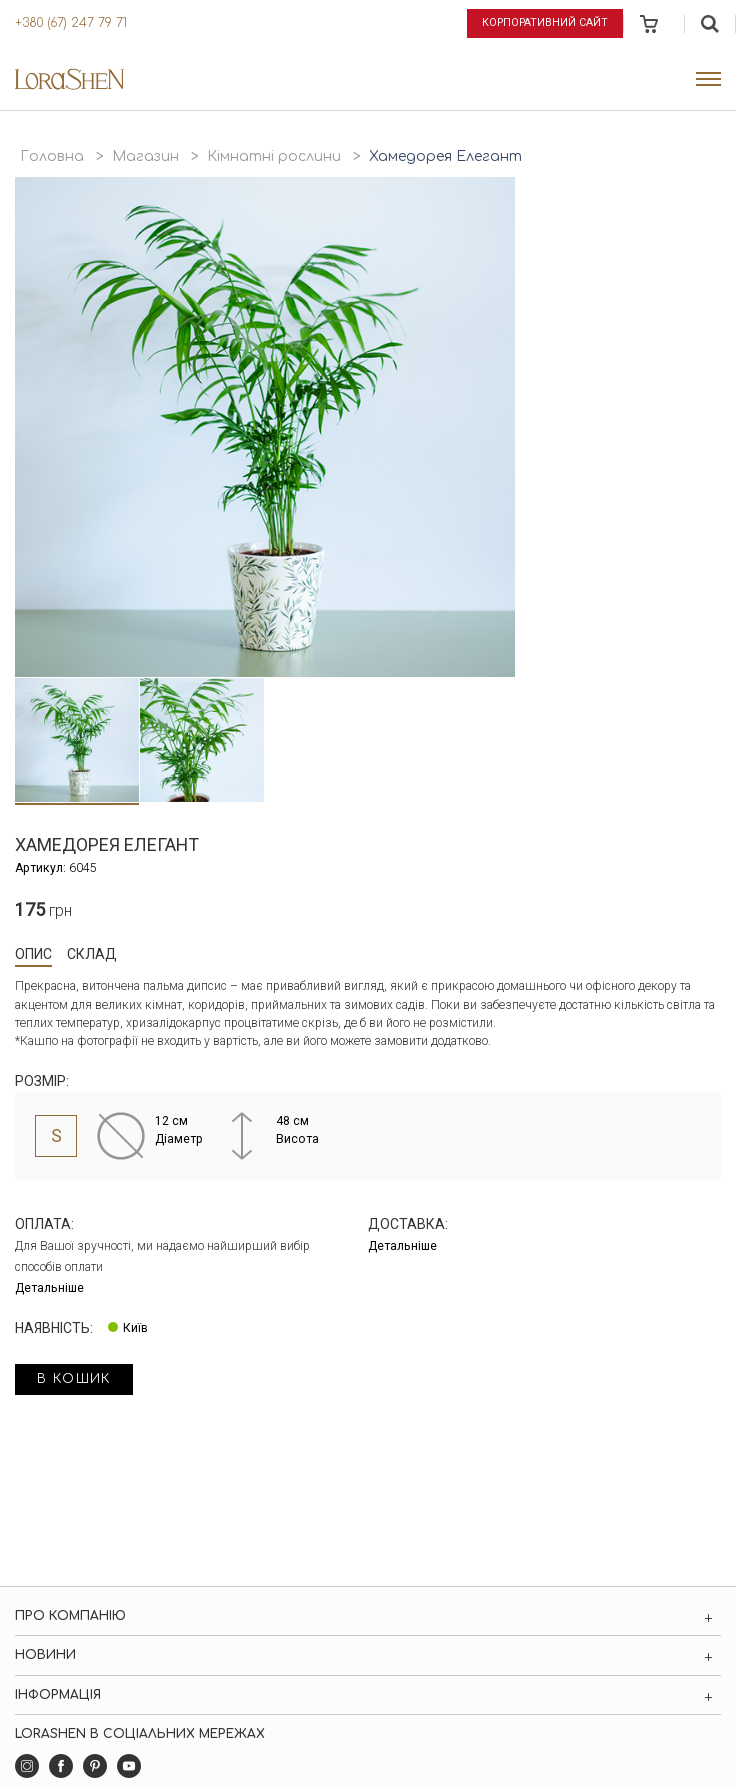  Describe the element at coordinates (74, 1379) in the screenshot. I see `в кошик` at that location.